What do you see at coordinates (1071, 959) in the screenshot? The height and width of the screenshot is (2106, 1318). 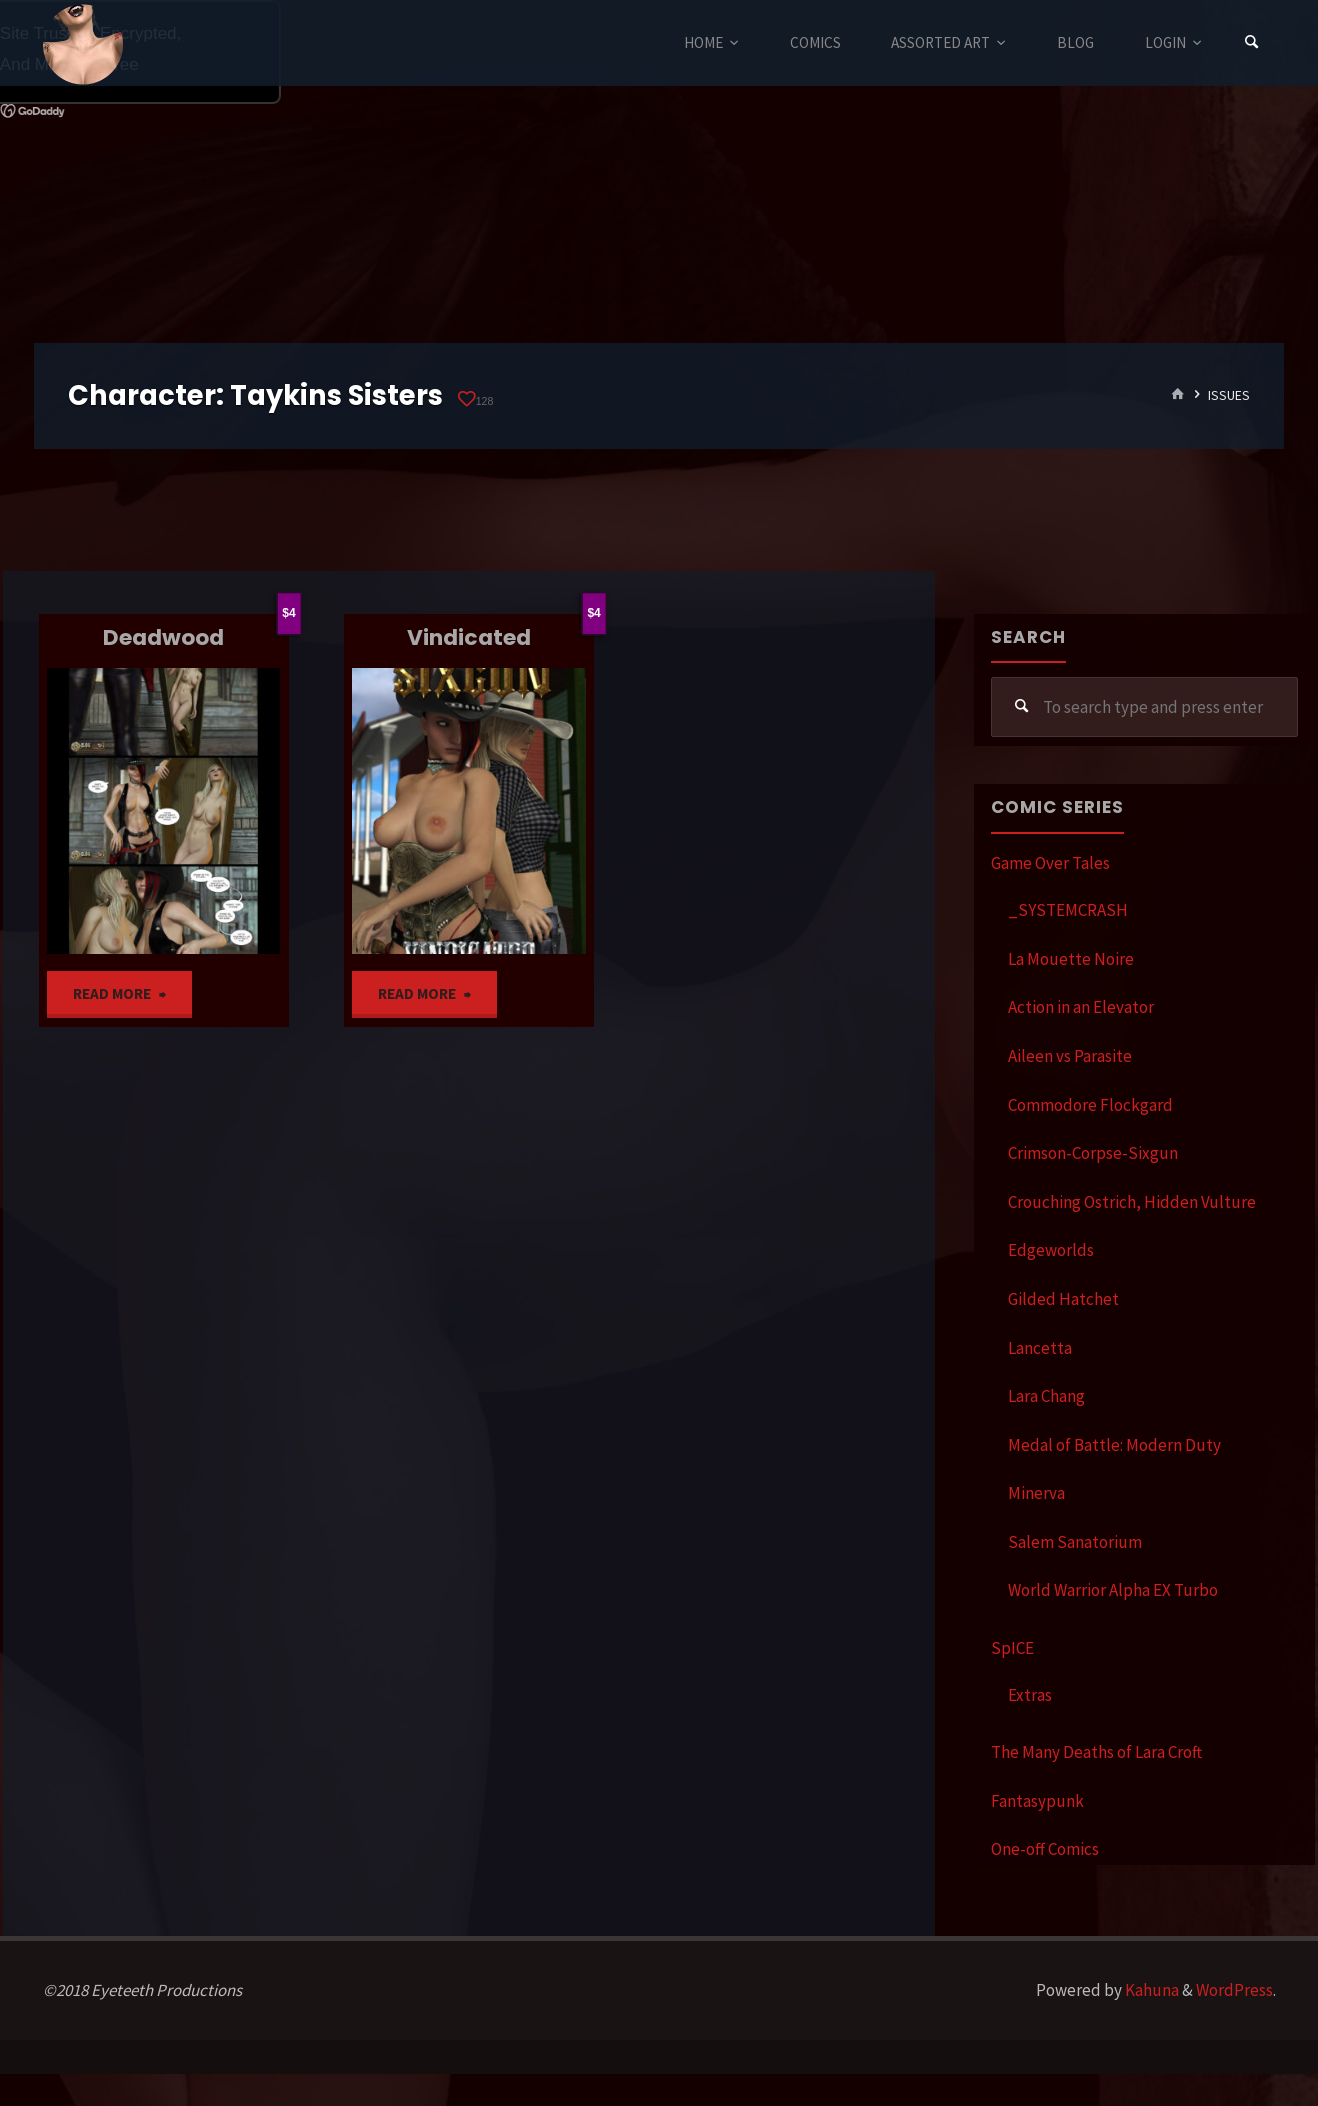 I see `La Mouette Noire` at bounding box center [1071, 959].